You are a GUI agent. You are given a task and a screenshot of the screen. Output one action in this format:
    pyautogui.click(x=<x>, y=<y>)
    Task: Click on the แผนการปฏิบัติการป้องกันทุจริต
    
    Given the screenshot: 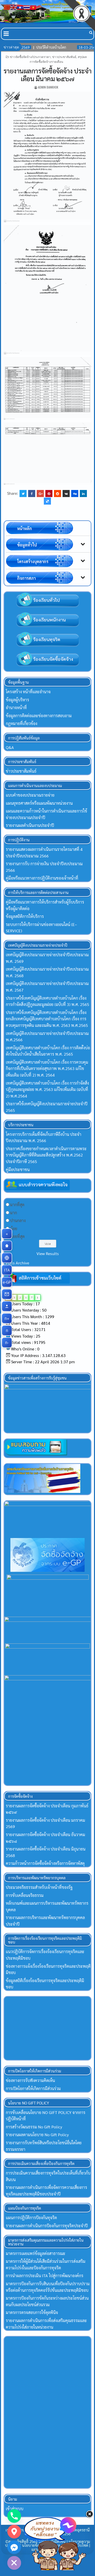 What is the action you would take?
    pyautogui.click(x=31, y=2219)
    